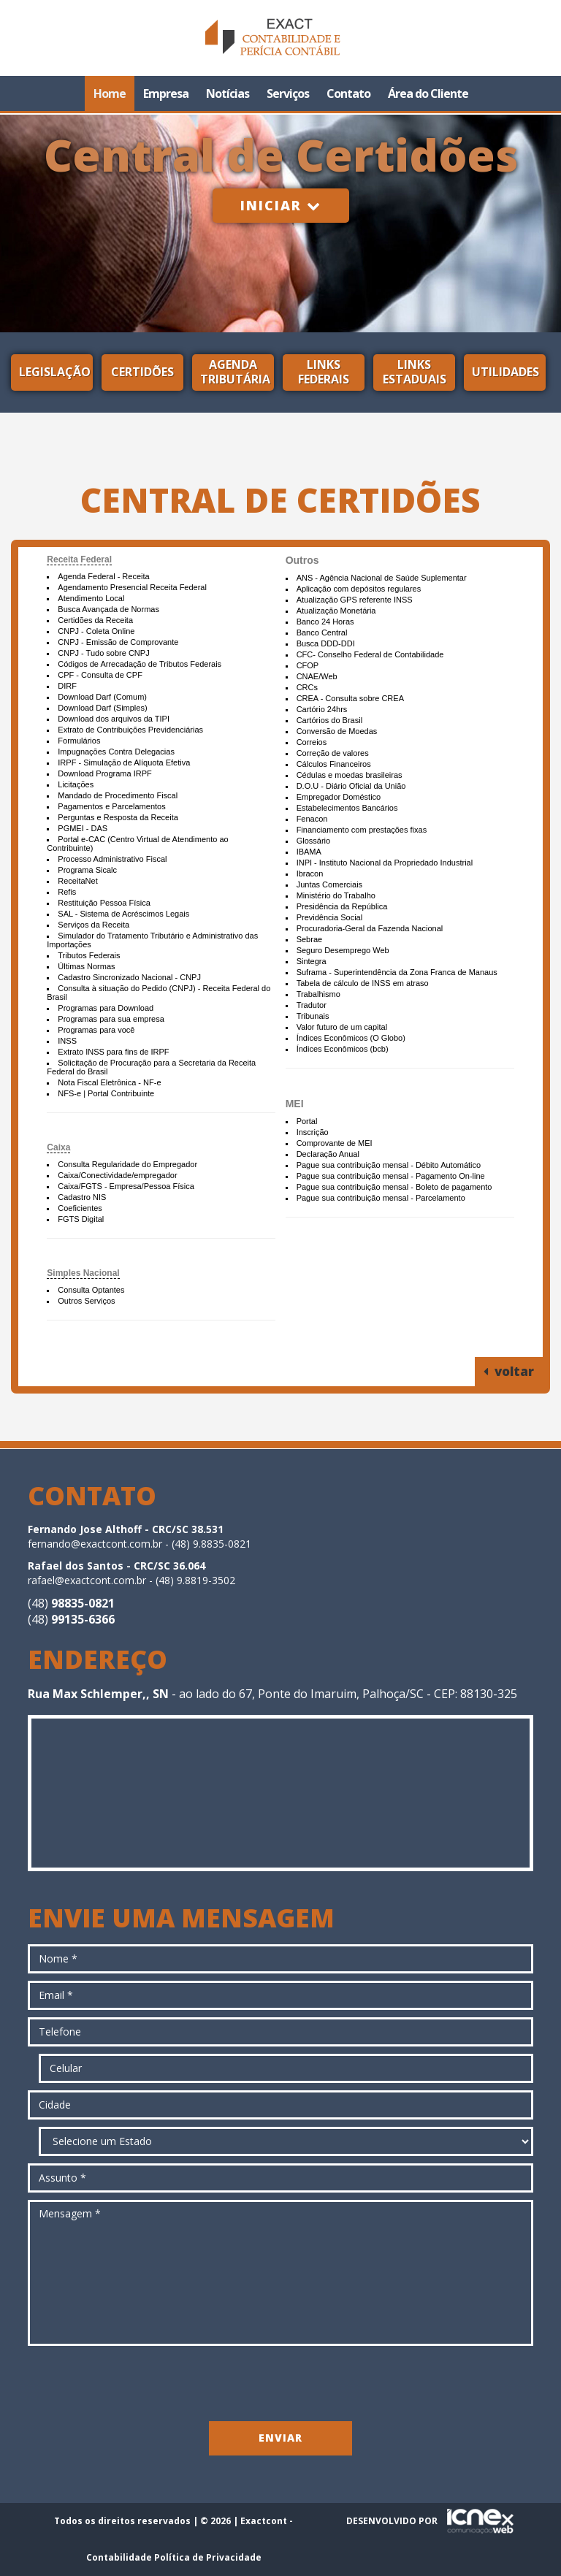 The image size is (561, 2576). I want to click on D.O.U - Diário Oficial da União, so click(351, 785).